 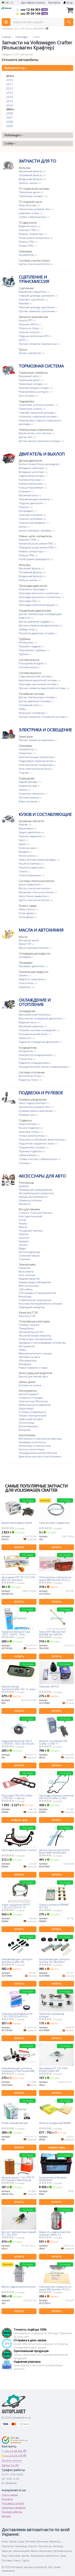 I want to click on Водяной насос, so click(x=28, y=226).